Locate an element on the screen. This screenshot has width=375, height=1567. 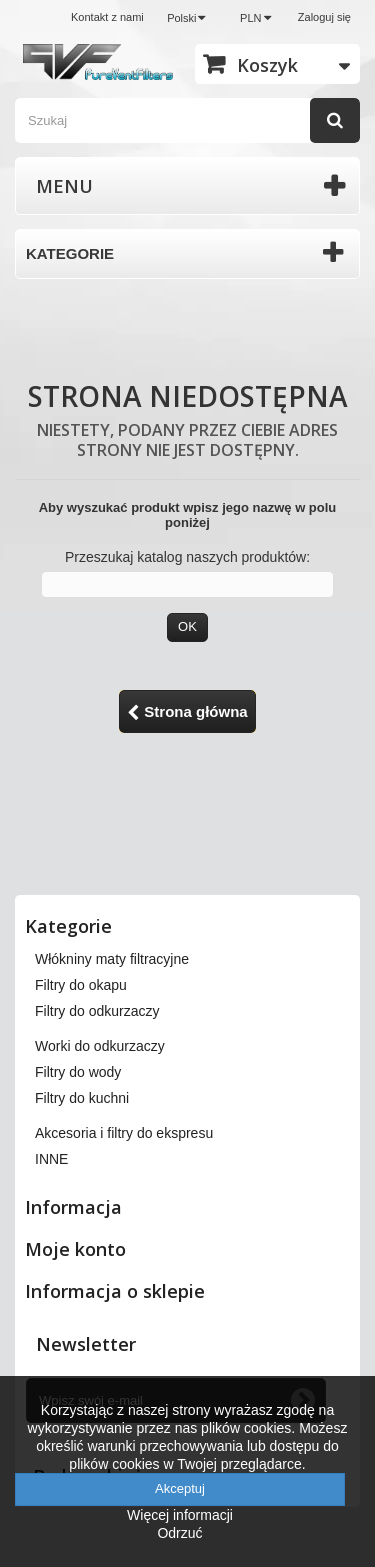
Worki do odkurzaczy is located at coordinates (100, 1046).